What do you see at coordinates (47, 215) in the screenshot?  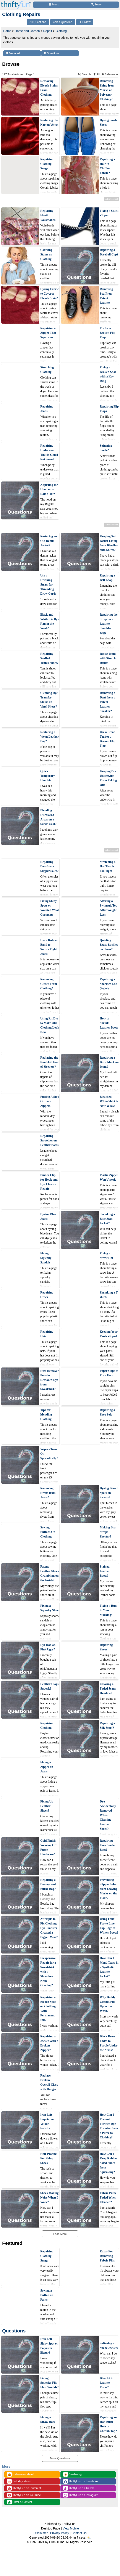 I see `Replacing Elastic Waistbands` at bounding box center [47, 215].